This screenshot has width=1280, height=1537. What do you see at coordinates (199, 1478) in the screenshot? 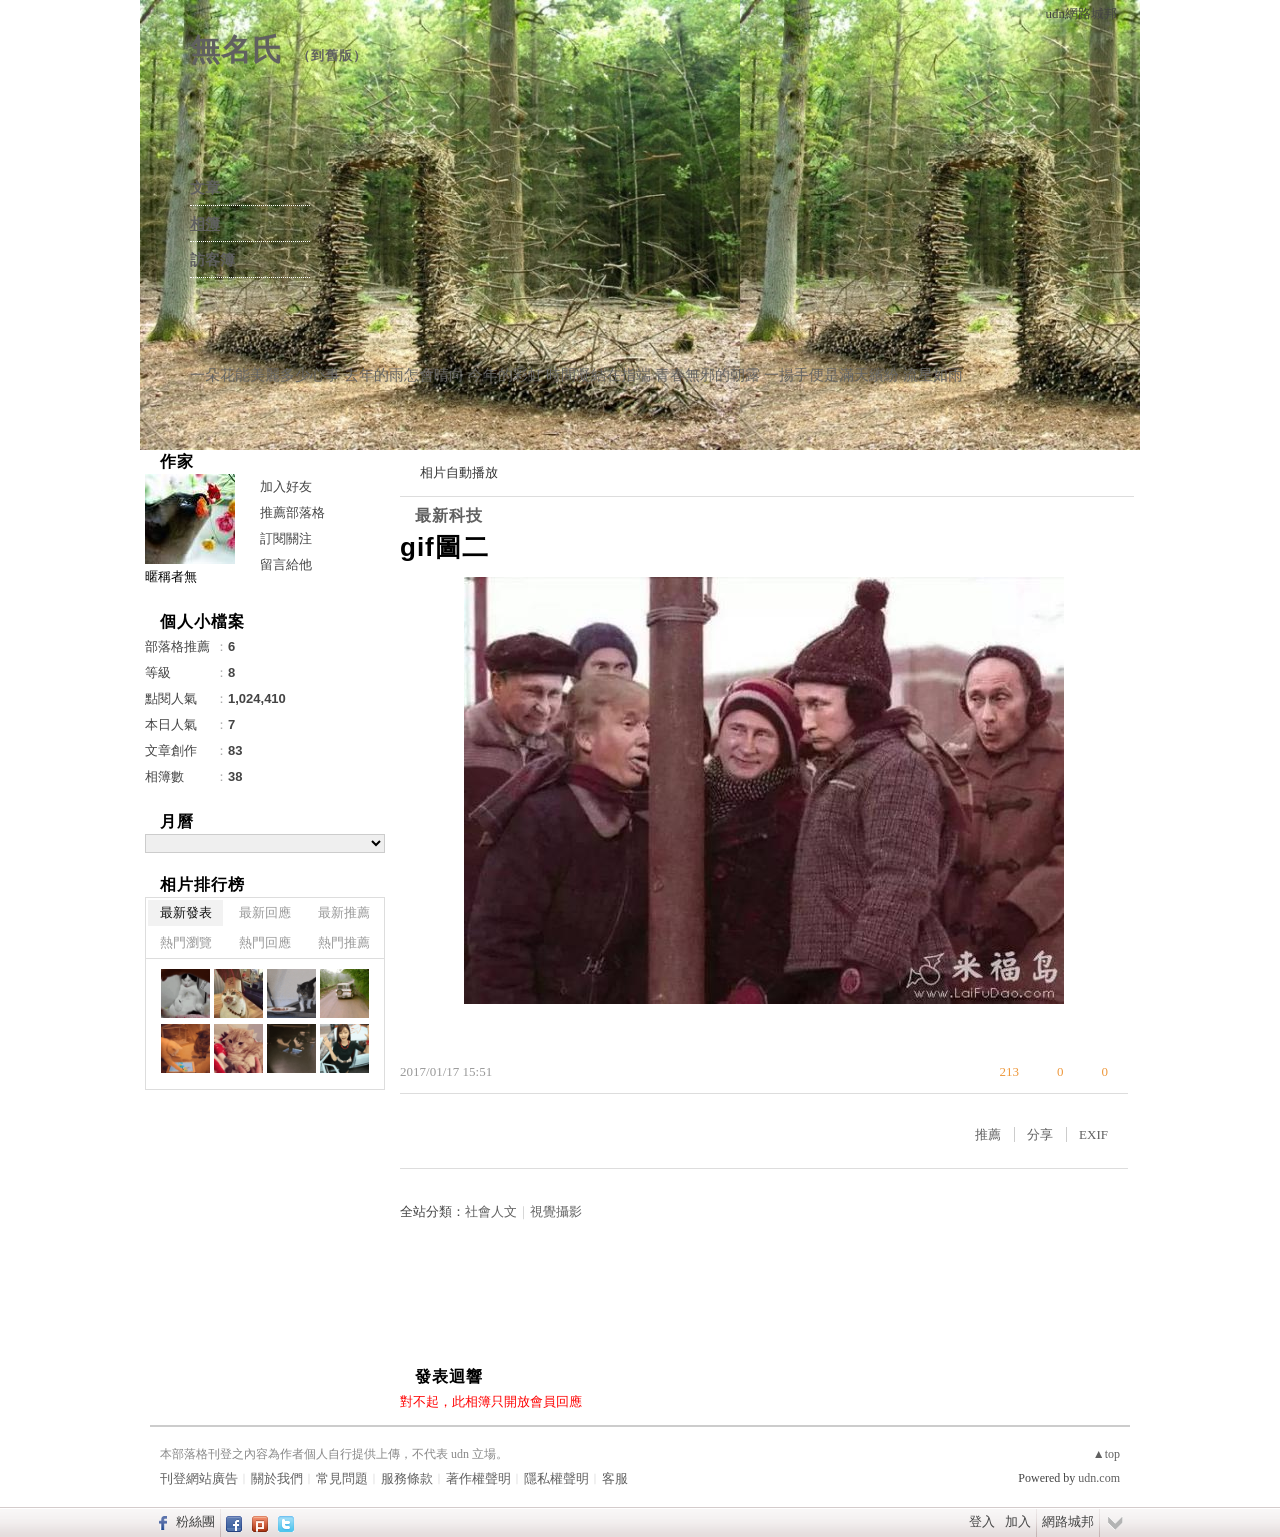
I see `刊登網站廣告` at bounding box center [199, 1478].